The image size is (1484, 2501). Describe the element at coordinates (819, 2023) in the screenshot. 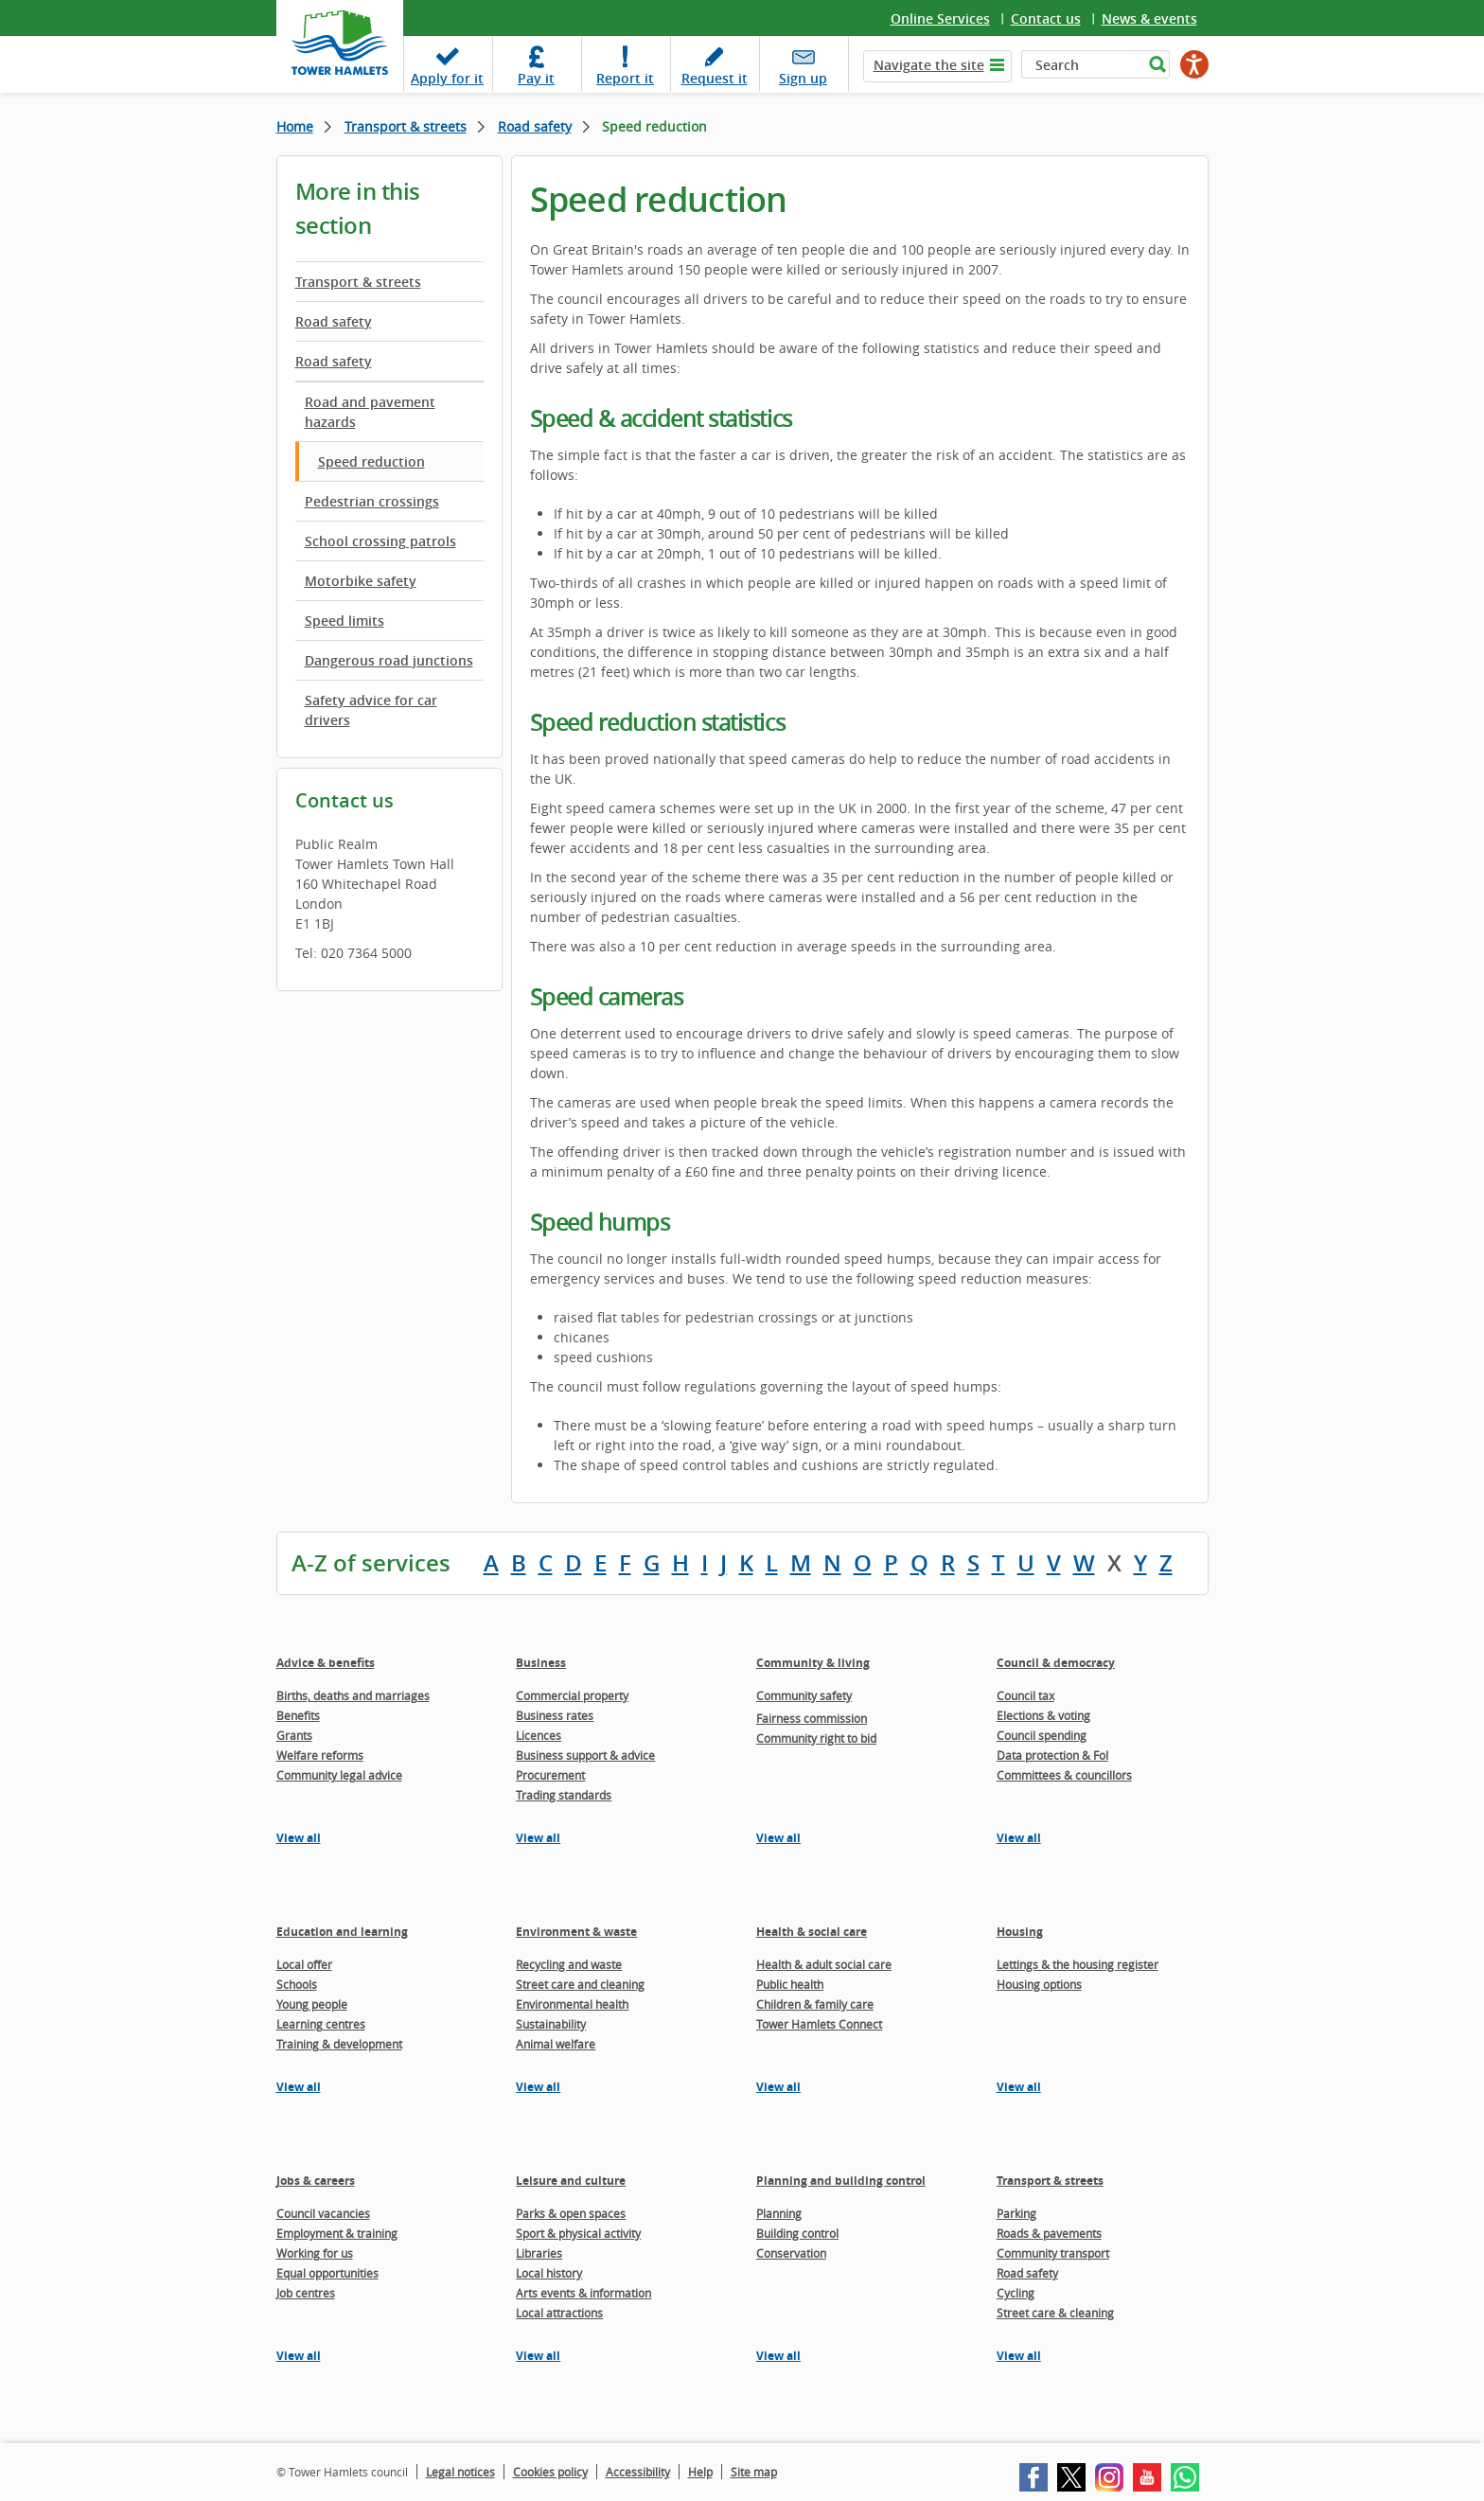

I see `Tower Hamlets Connect` at that location.